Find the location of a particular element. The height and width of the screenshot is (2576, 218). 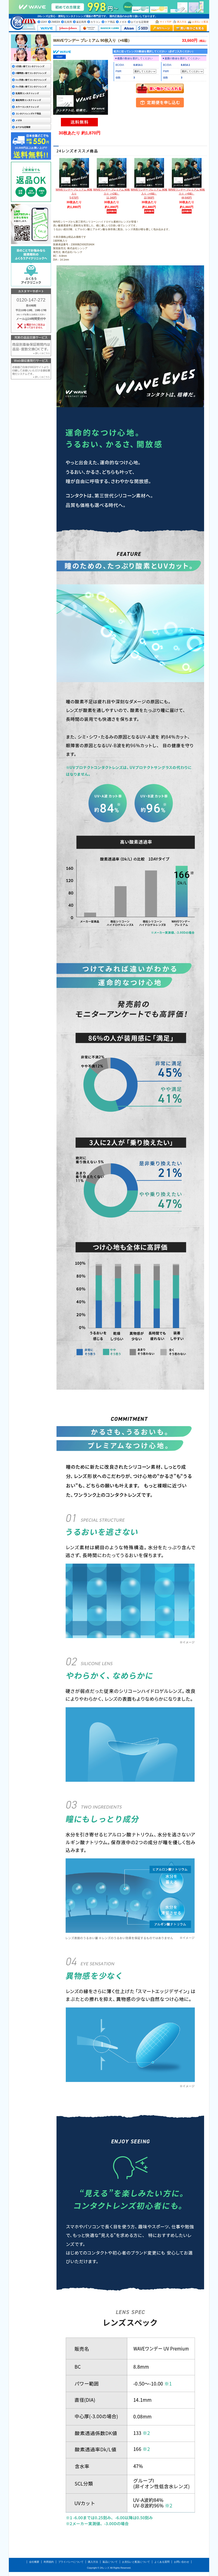

カラコン is located at coordinates (95, 21).